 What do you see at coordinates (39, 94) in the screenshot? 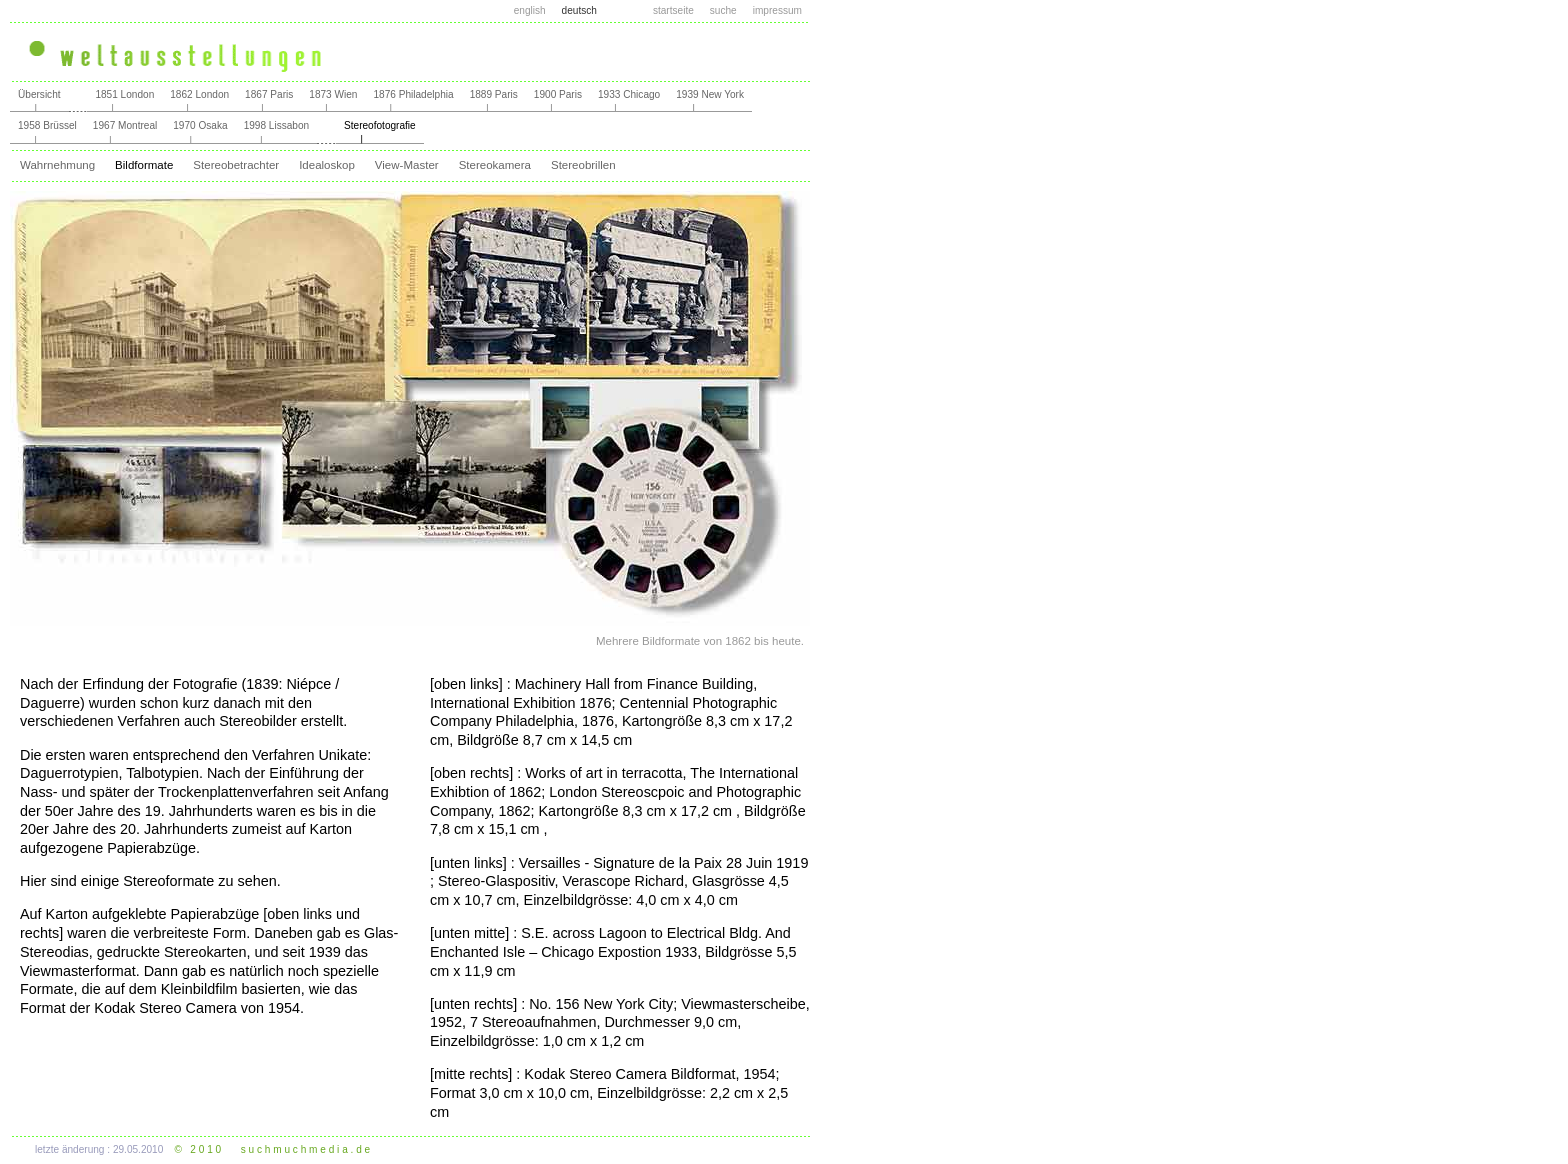
I see `Übersicht` at bounding box center [39, 94].